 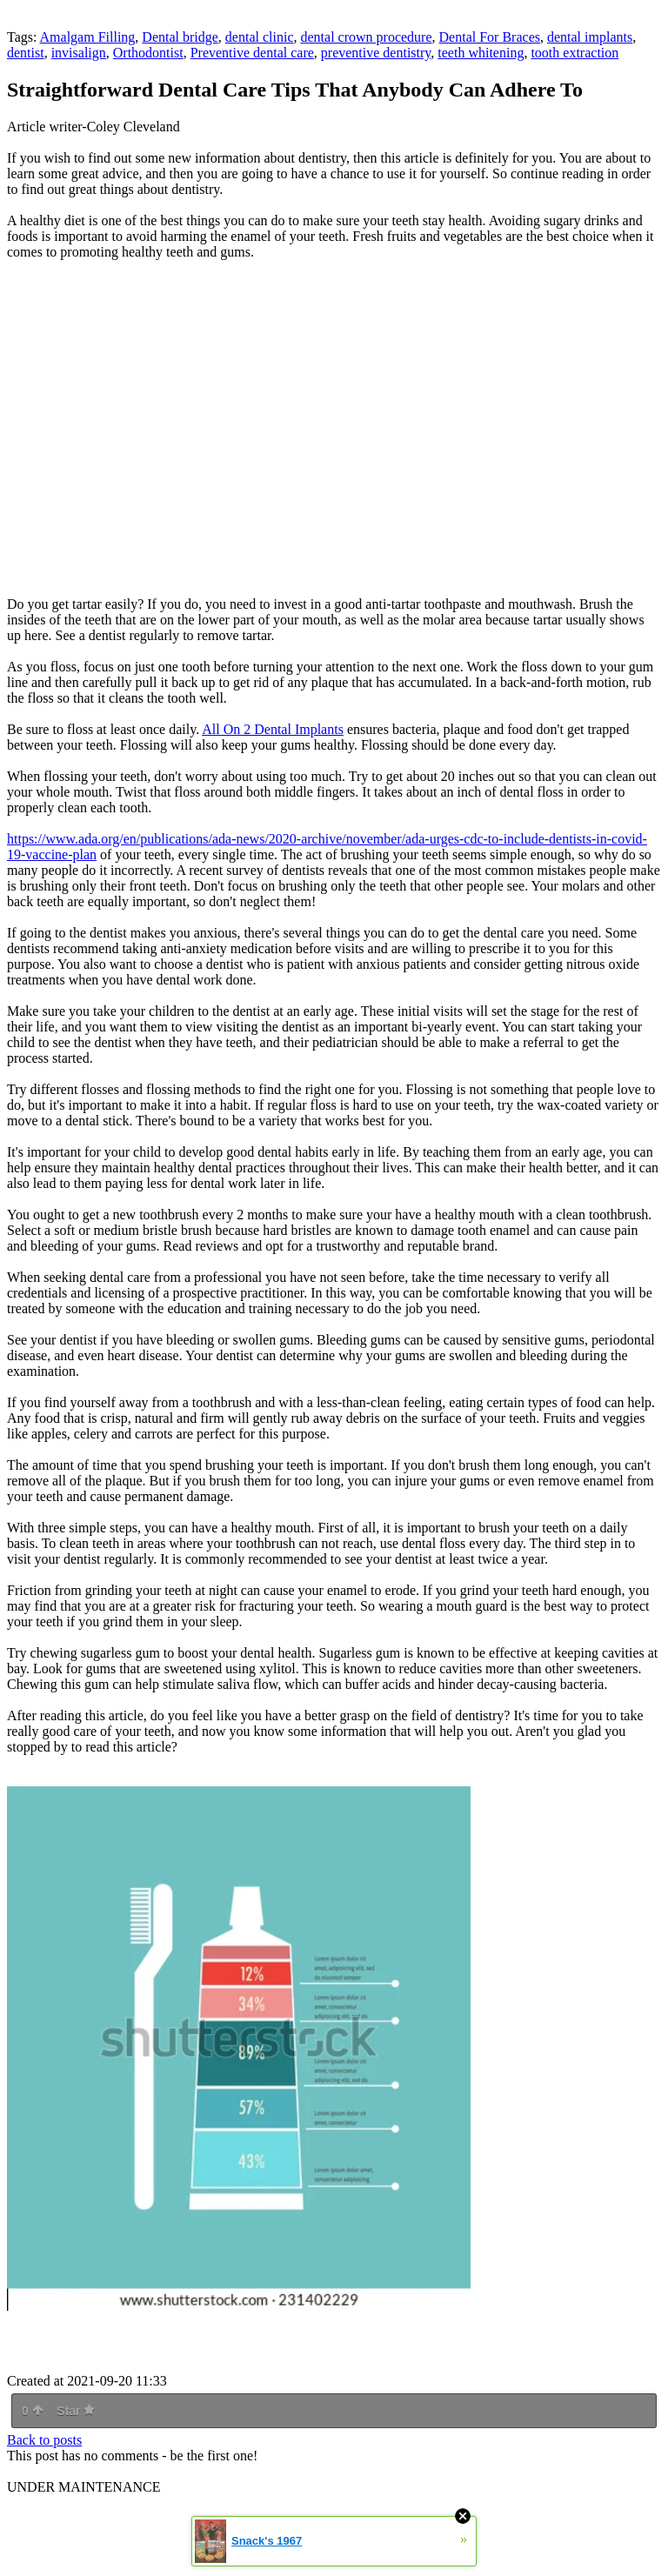 I want to click on preventive dentistry, so click(x=376, y=52).